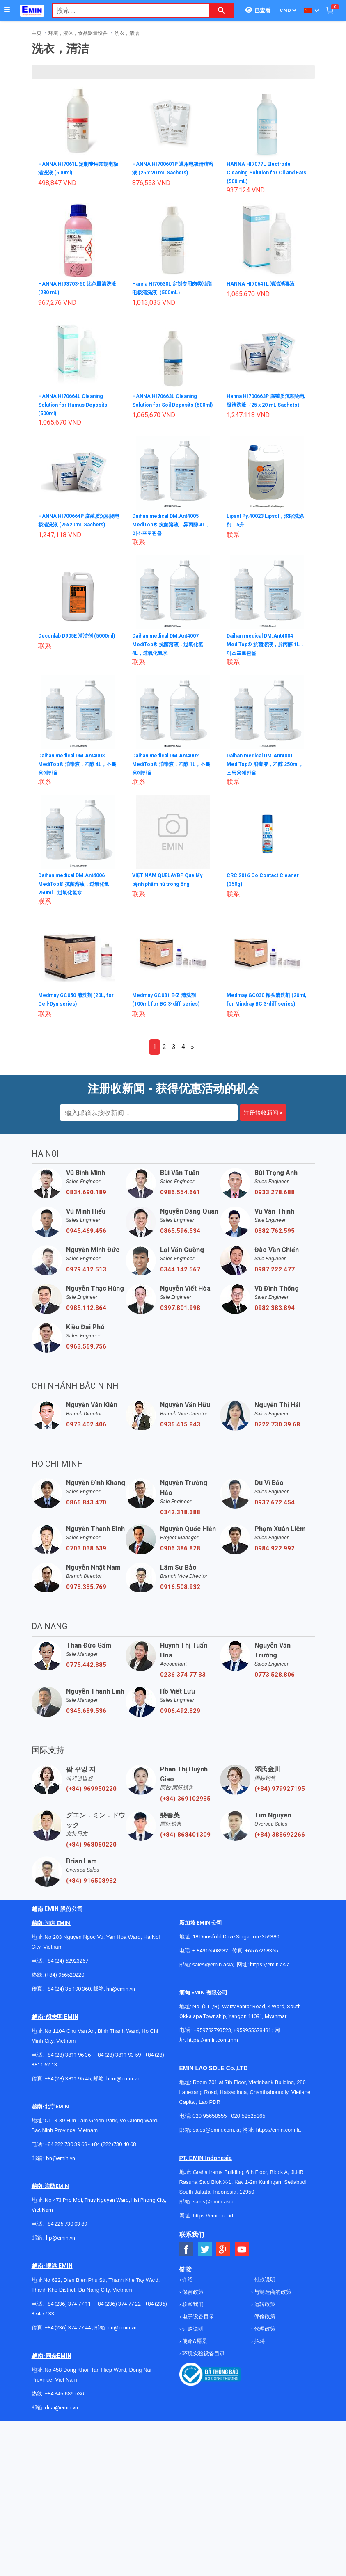 Image resolution: width=346 pixels, height=2576 pixels. Describe the element at coordinates (118, 2310) in the screenshot. I see `+84 (236) 374 77 22` at that location.